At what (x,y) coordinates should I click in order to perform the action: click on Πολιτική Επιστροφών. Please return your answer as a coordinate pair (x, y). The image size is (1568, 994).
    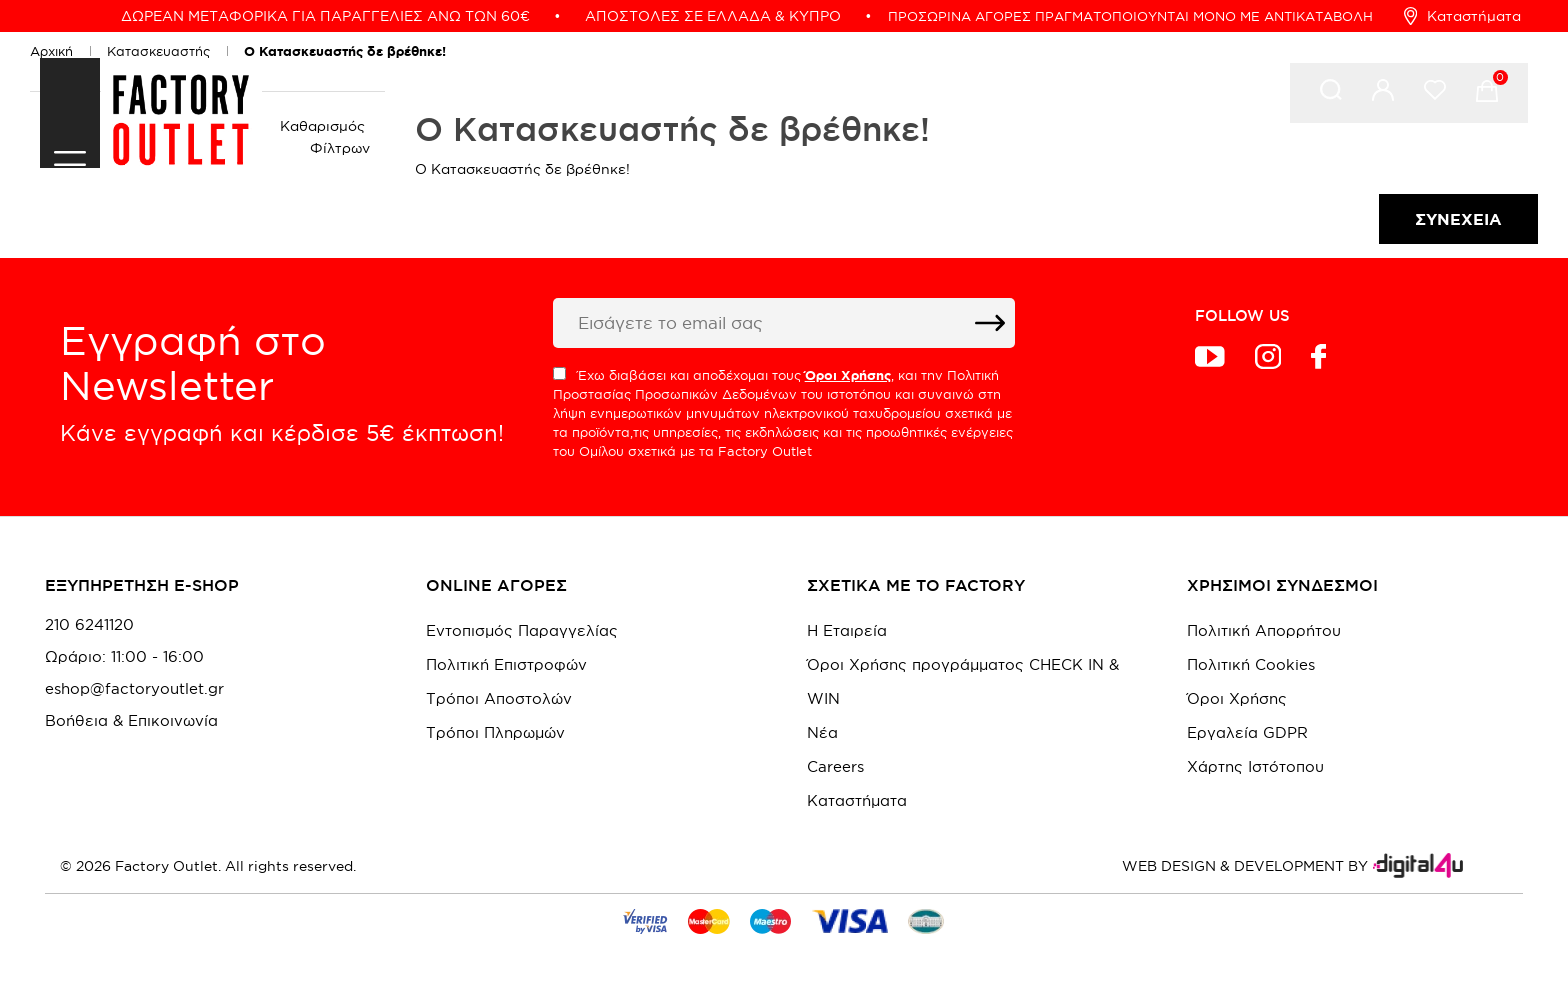
    Looking at the image, I should click on (506, 664).